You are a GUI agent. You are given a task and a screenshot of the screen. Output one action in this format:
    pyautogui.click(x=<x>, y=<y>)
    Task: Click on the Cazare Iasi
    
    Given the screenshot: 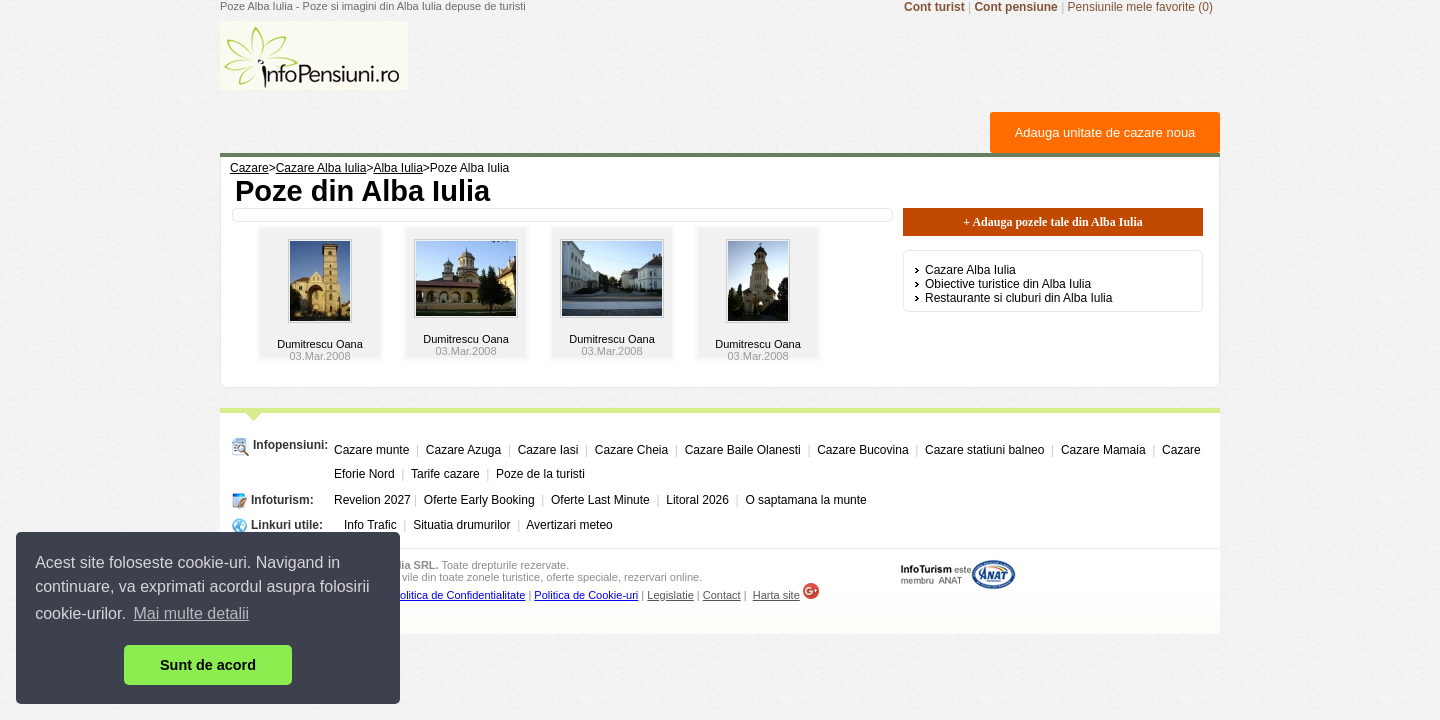 What is the action you would take?
    pyautogui.click(x=548, y=450)
    